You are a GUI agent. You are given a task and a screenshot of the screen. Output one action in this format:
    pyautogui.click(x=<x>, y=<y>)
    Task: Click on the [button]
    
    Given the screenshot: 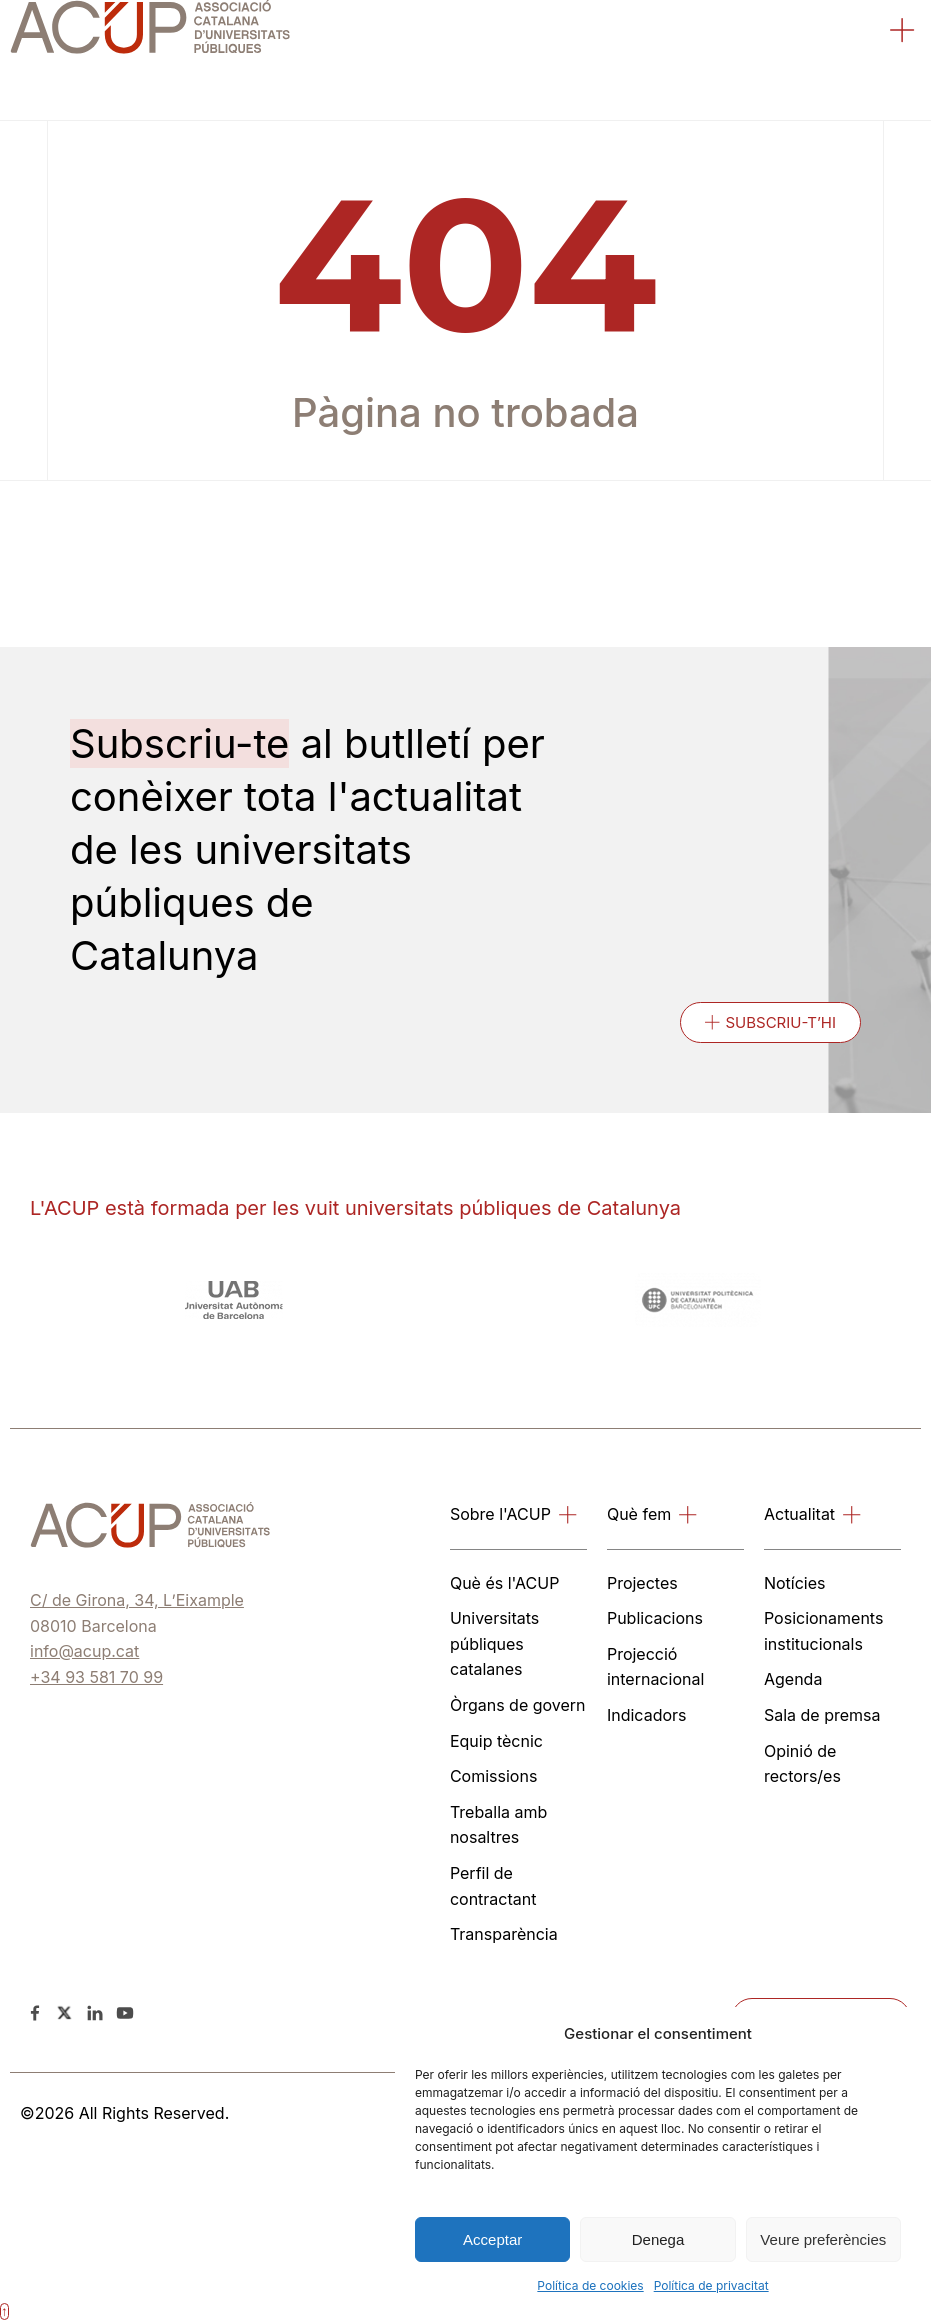 What is the action you would take?
    pyautogui.click(x=903, y=33)
    